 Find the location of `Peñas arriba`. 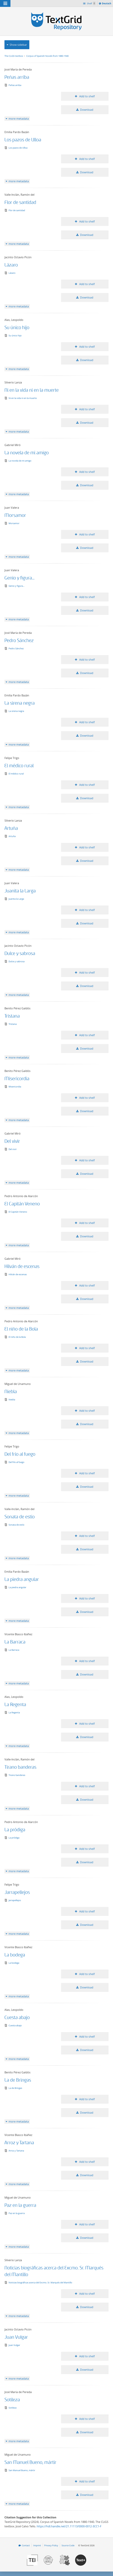

Peñas arriba is located at coordinates (16, 77).